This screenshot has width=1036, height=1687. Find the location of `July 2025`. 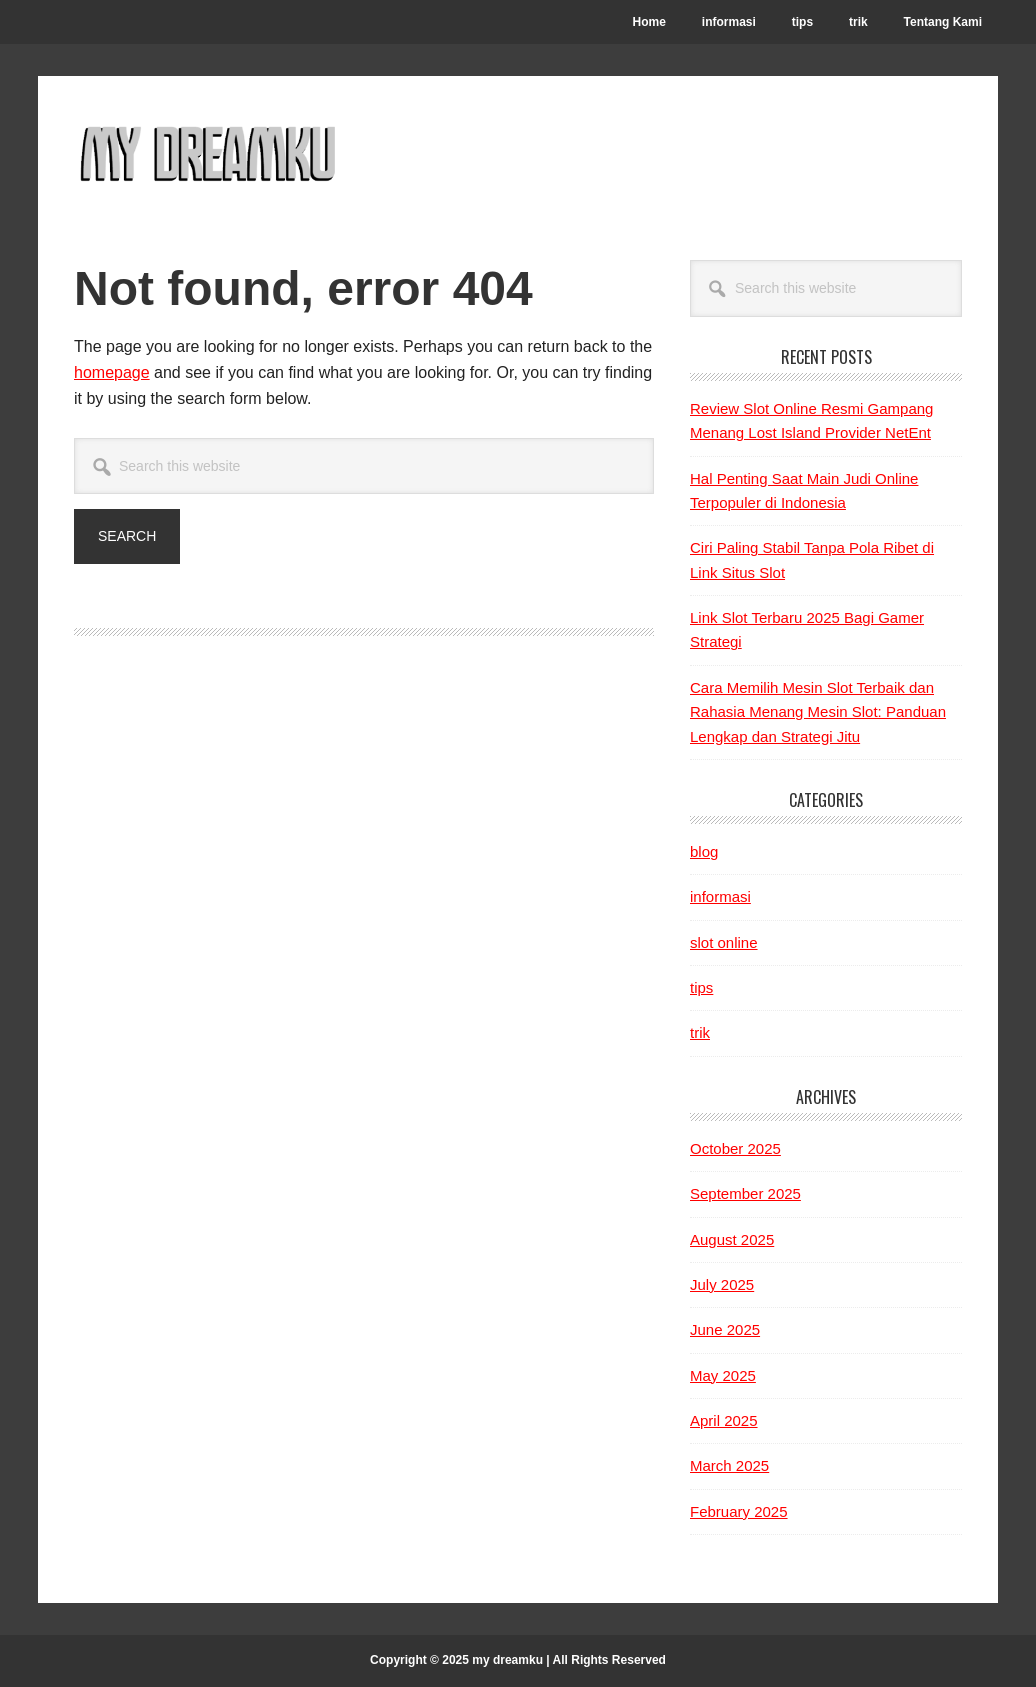

July 2025 is located at coordinates (722, 1284).